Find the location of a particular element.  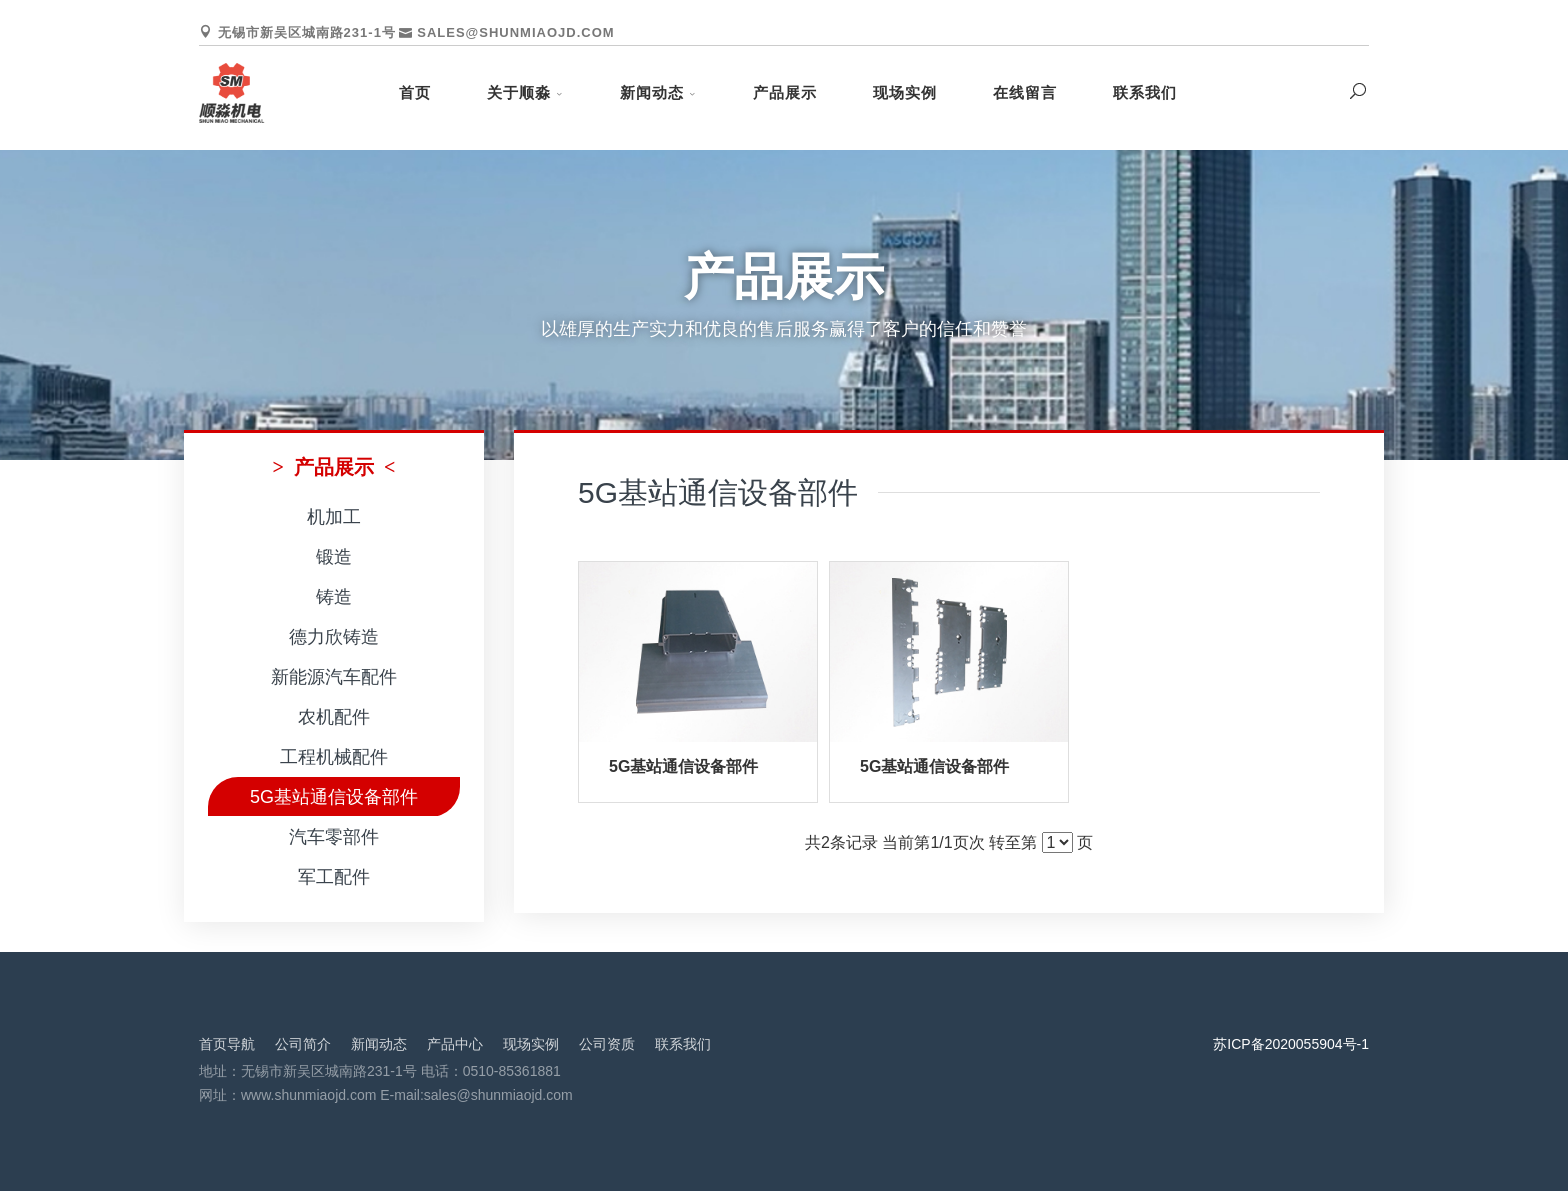

首页导航 is located at coordinates (227, 1044).